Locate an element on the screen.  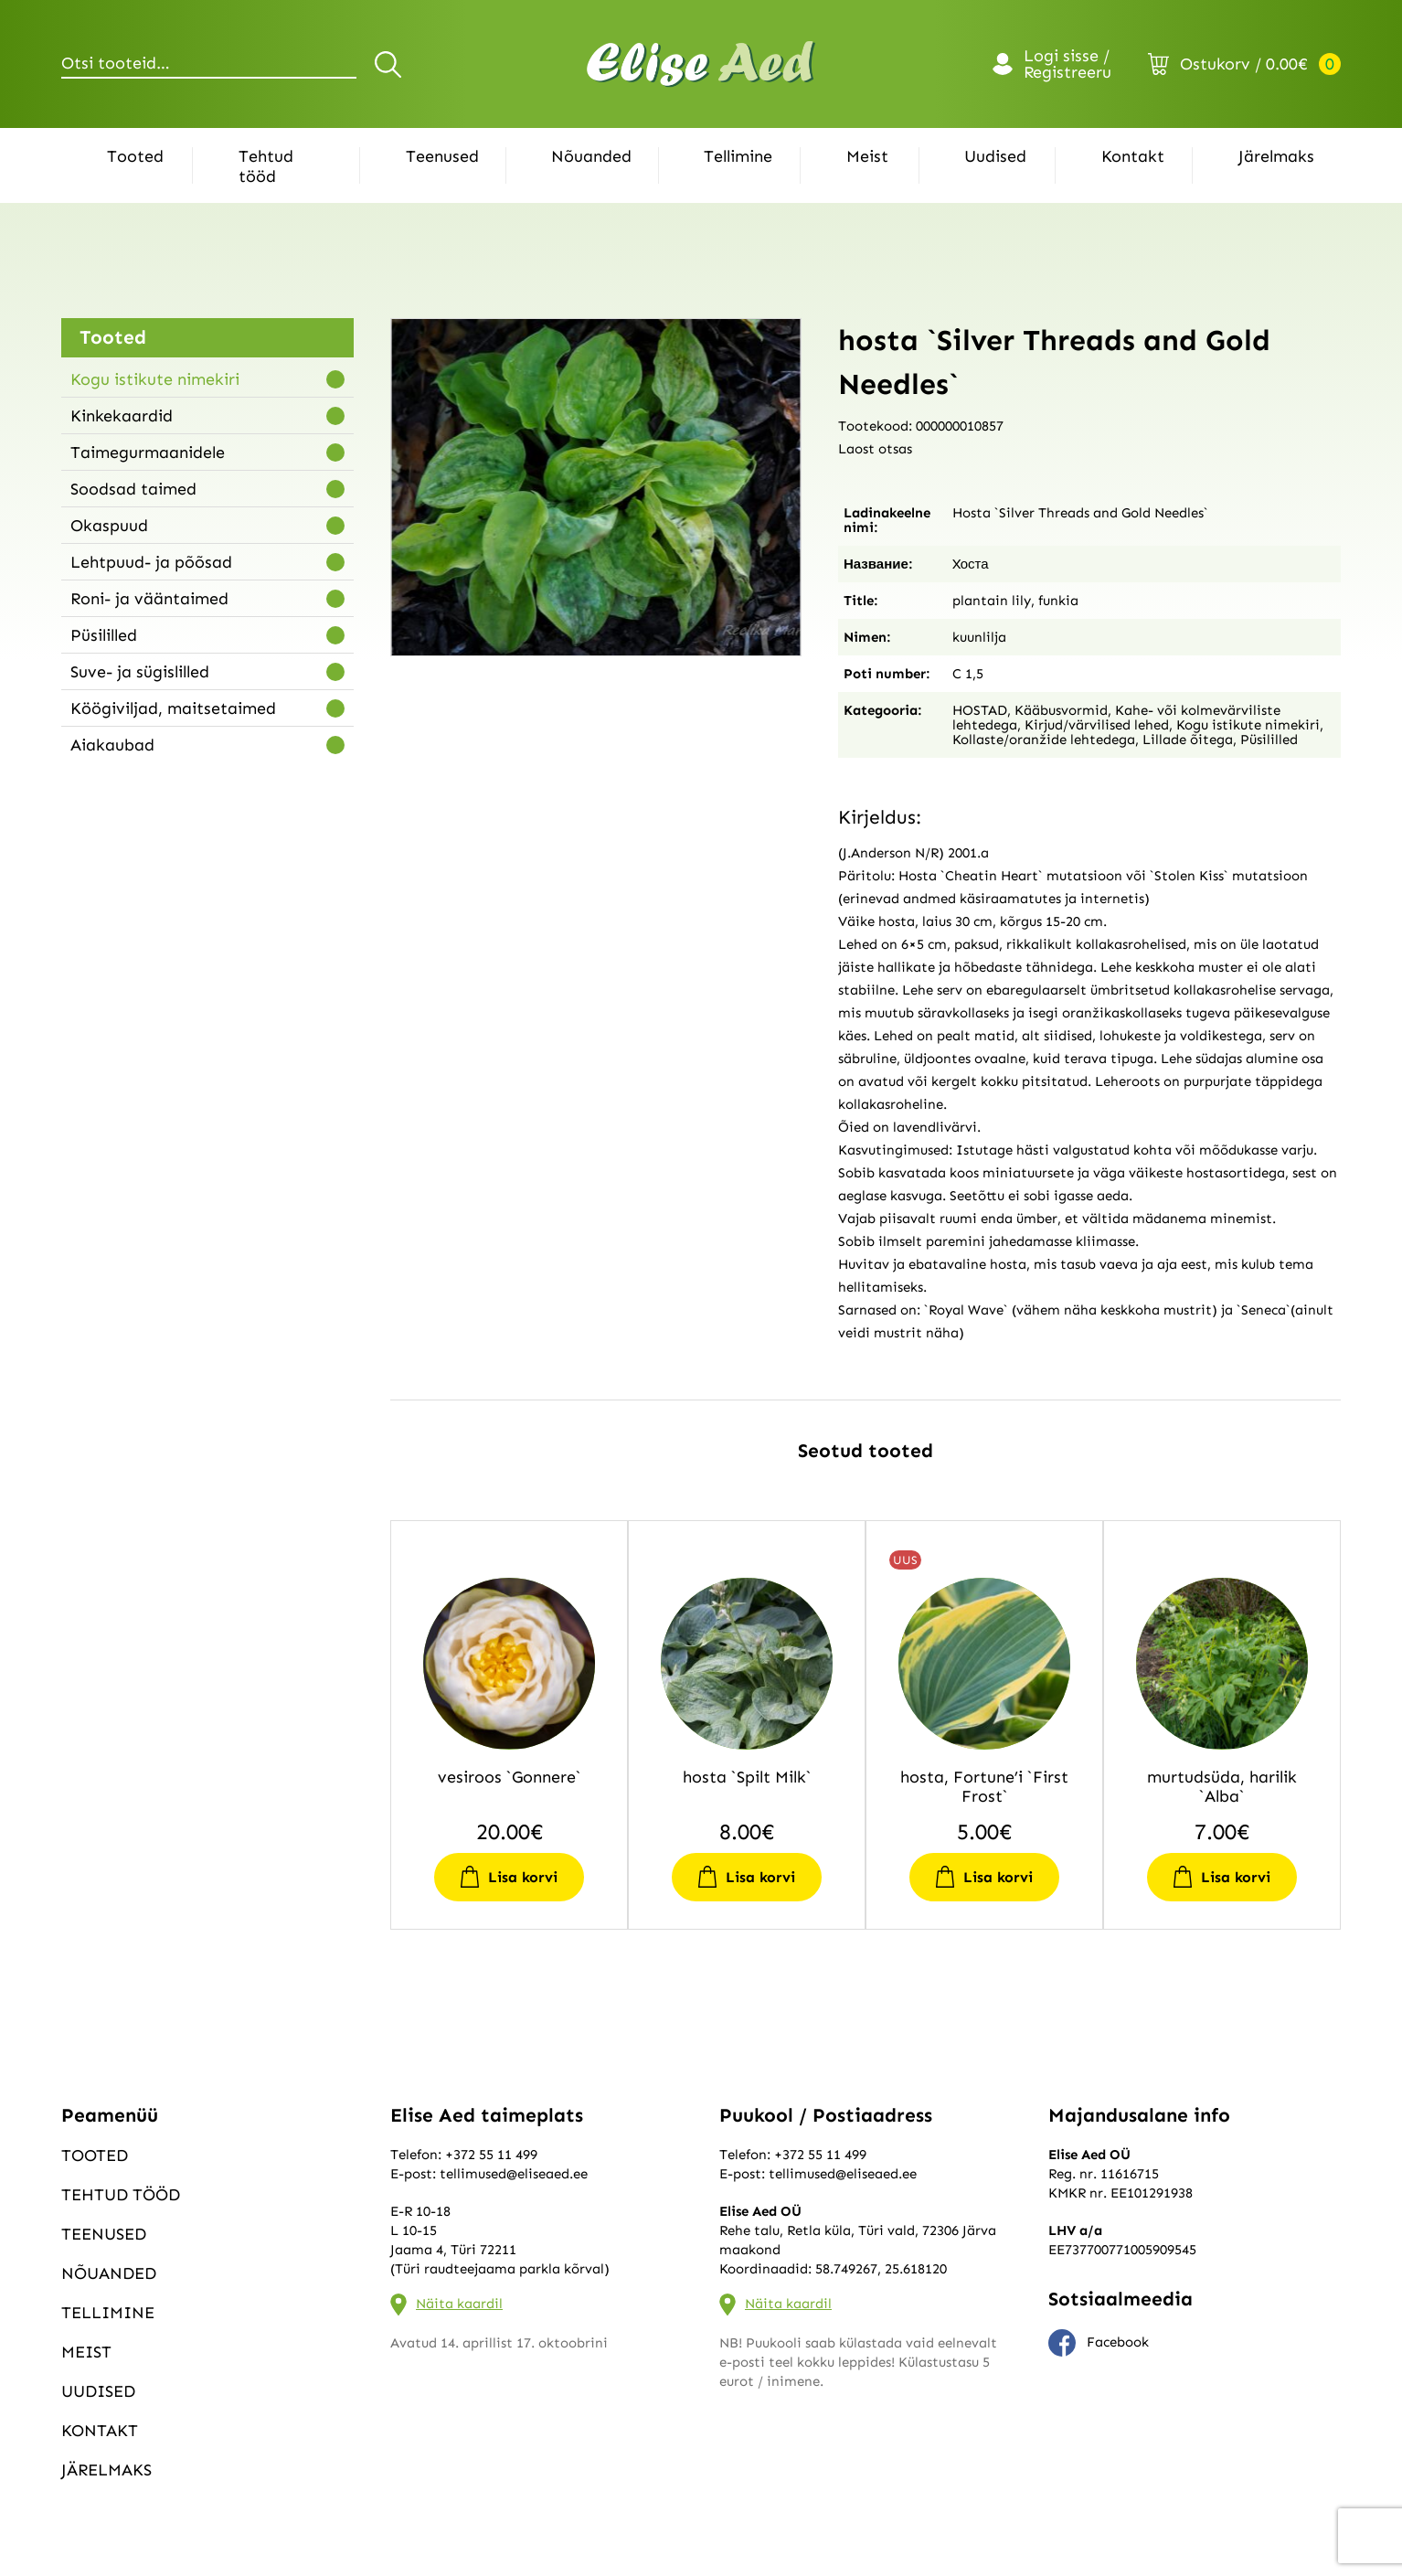
Kogu istikute nimekiri is located at coordinates (154, 379).